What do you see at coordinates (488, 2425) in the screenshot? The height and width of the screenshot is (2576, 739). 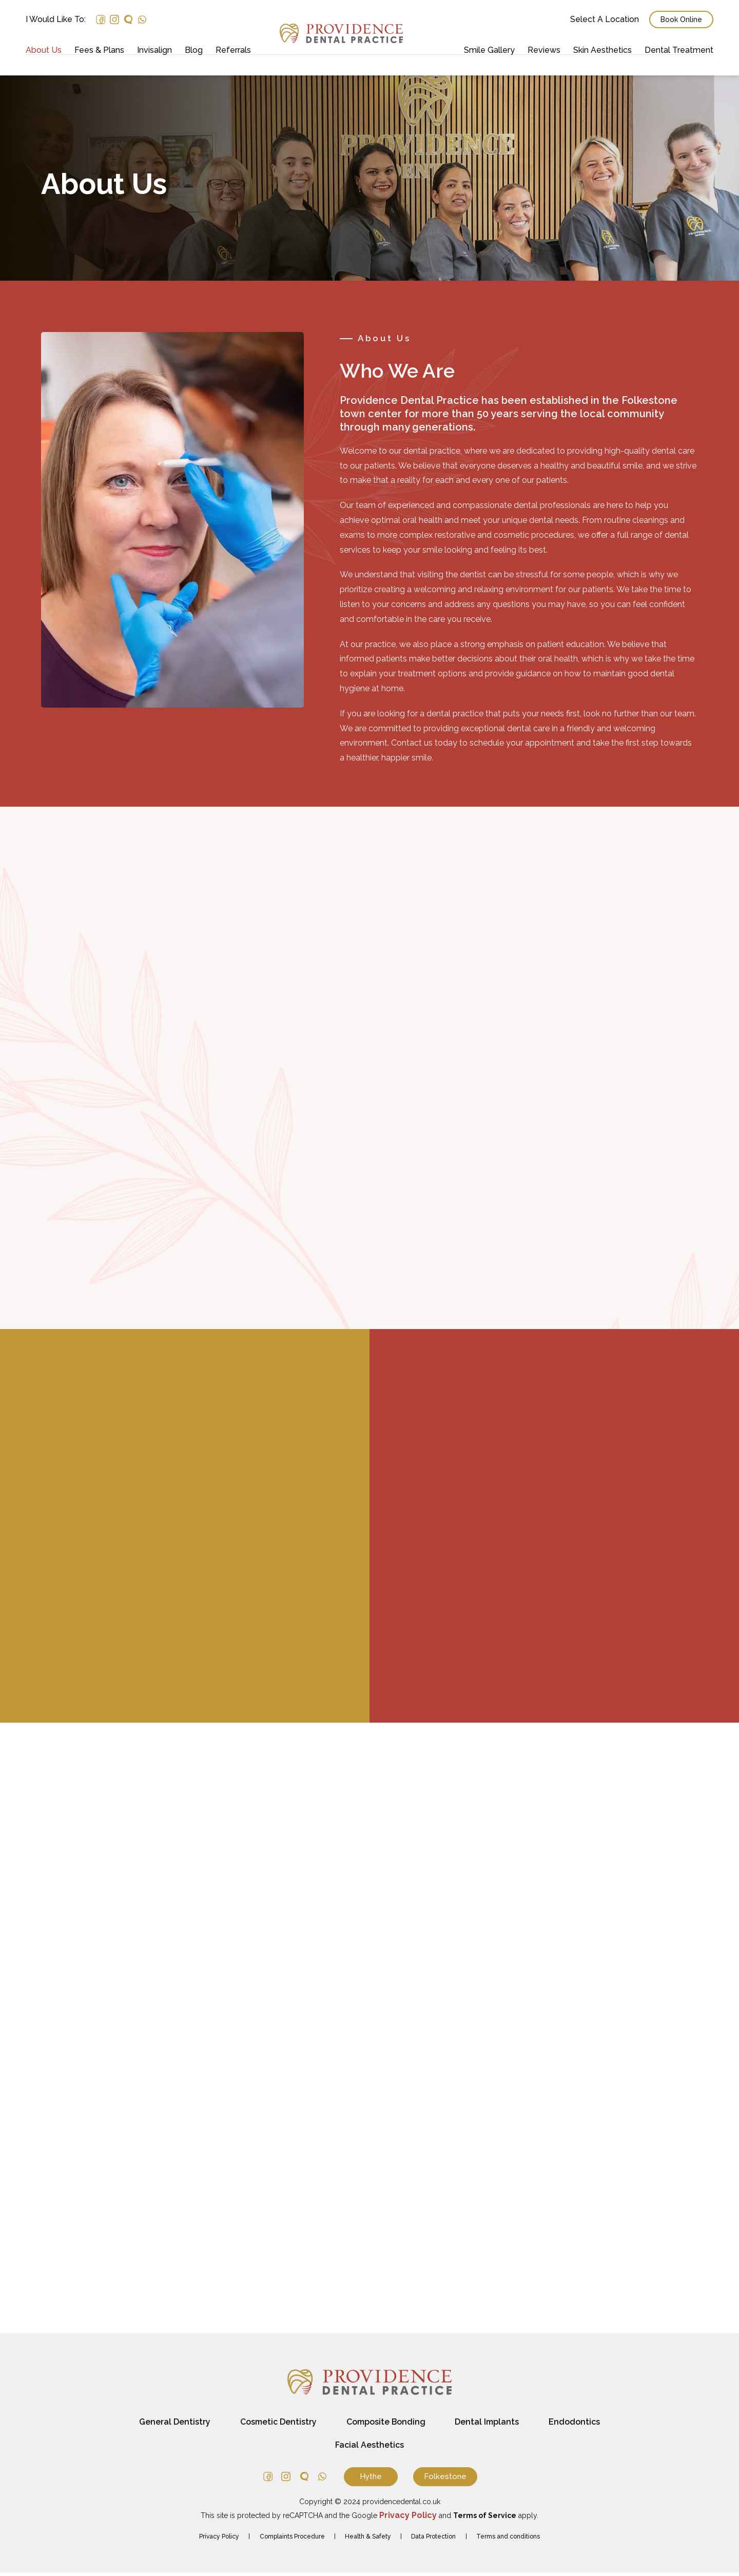 I see `Dental Implants` at bounding box center [488, 2425].